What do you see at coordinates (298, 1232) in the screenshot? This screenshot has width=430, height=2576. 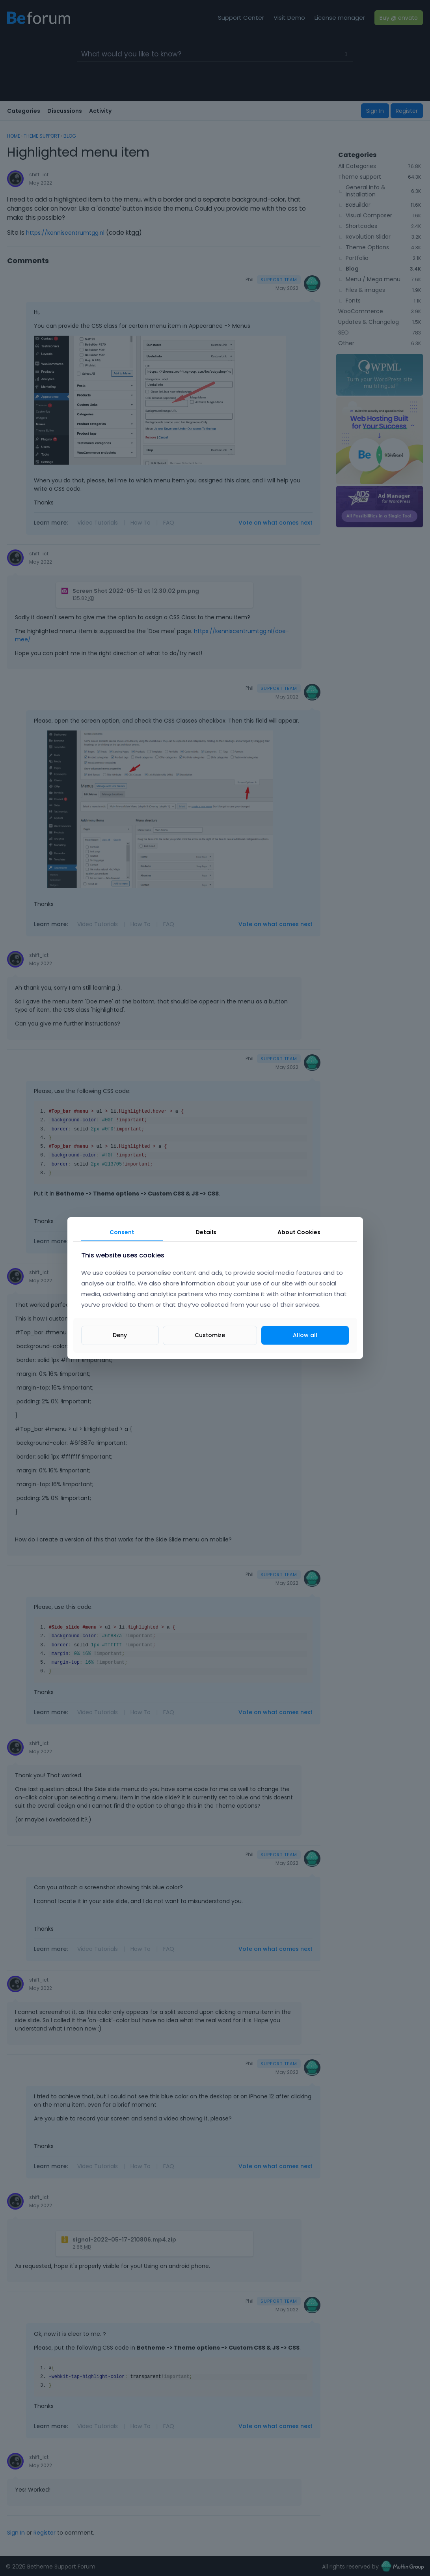 I see `About` at bounding box center [298, 1232].